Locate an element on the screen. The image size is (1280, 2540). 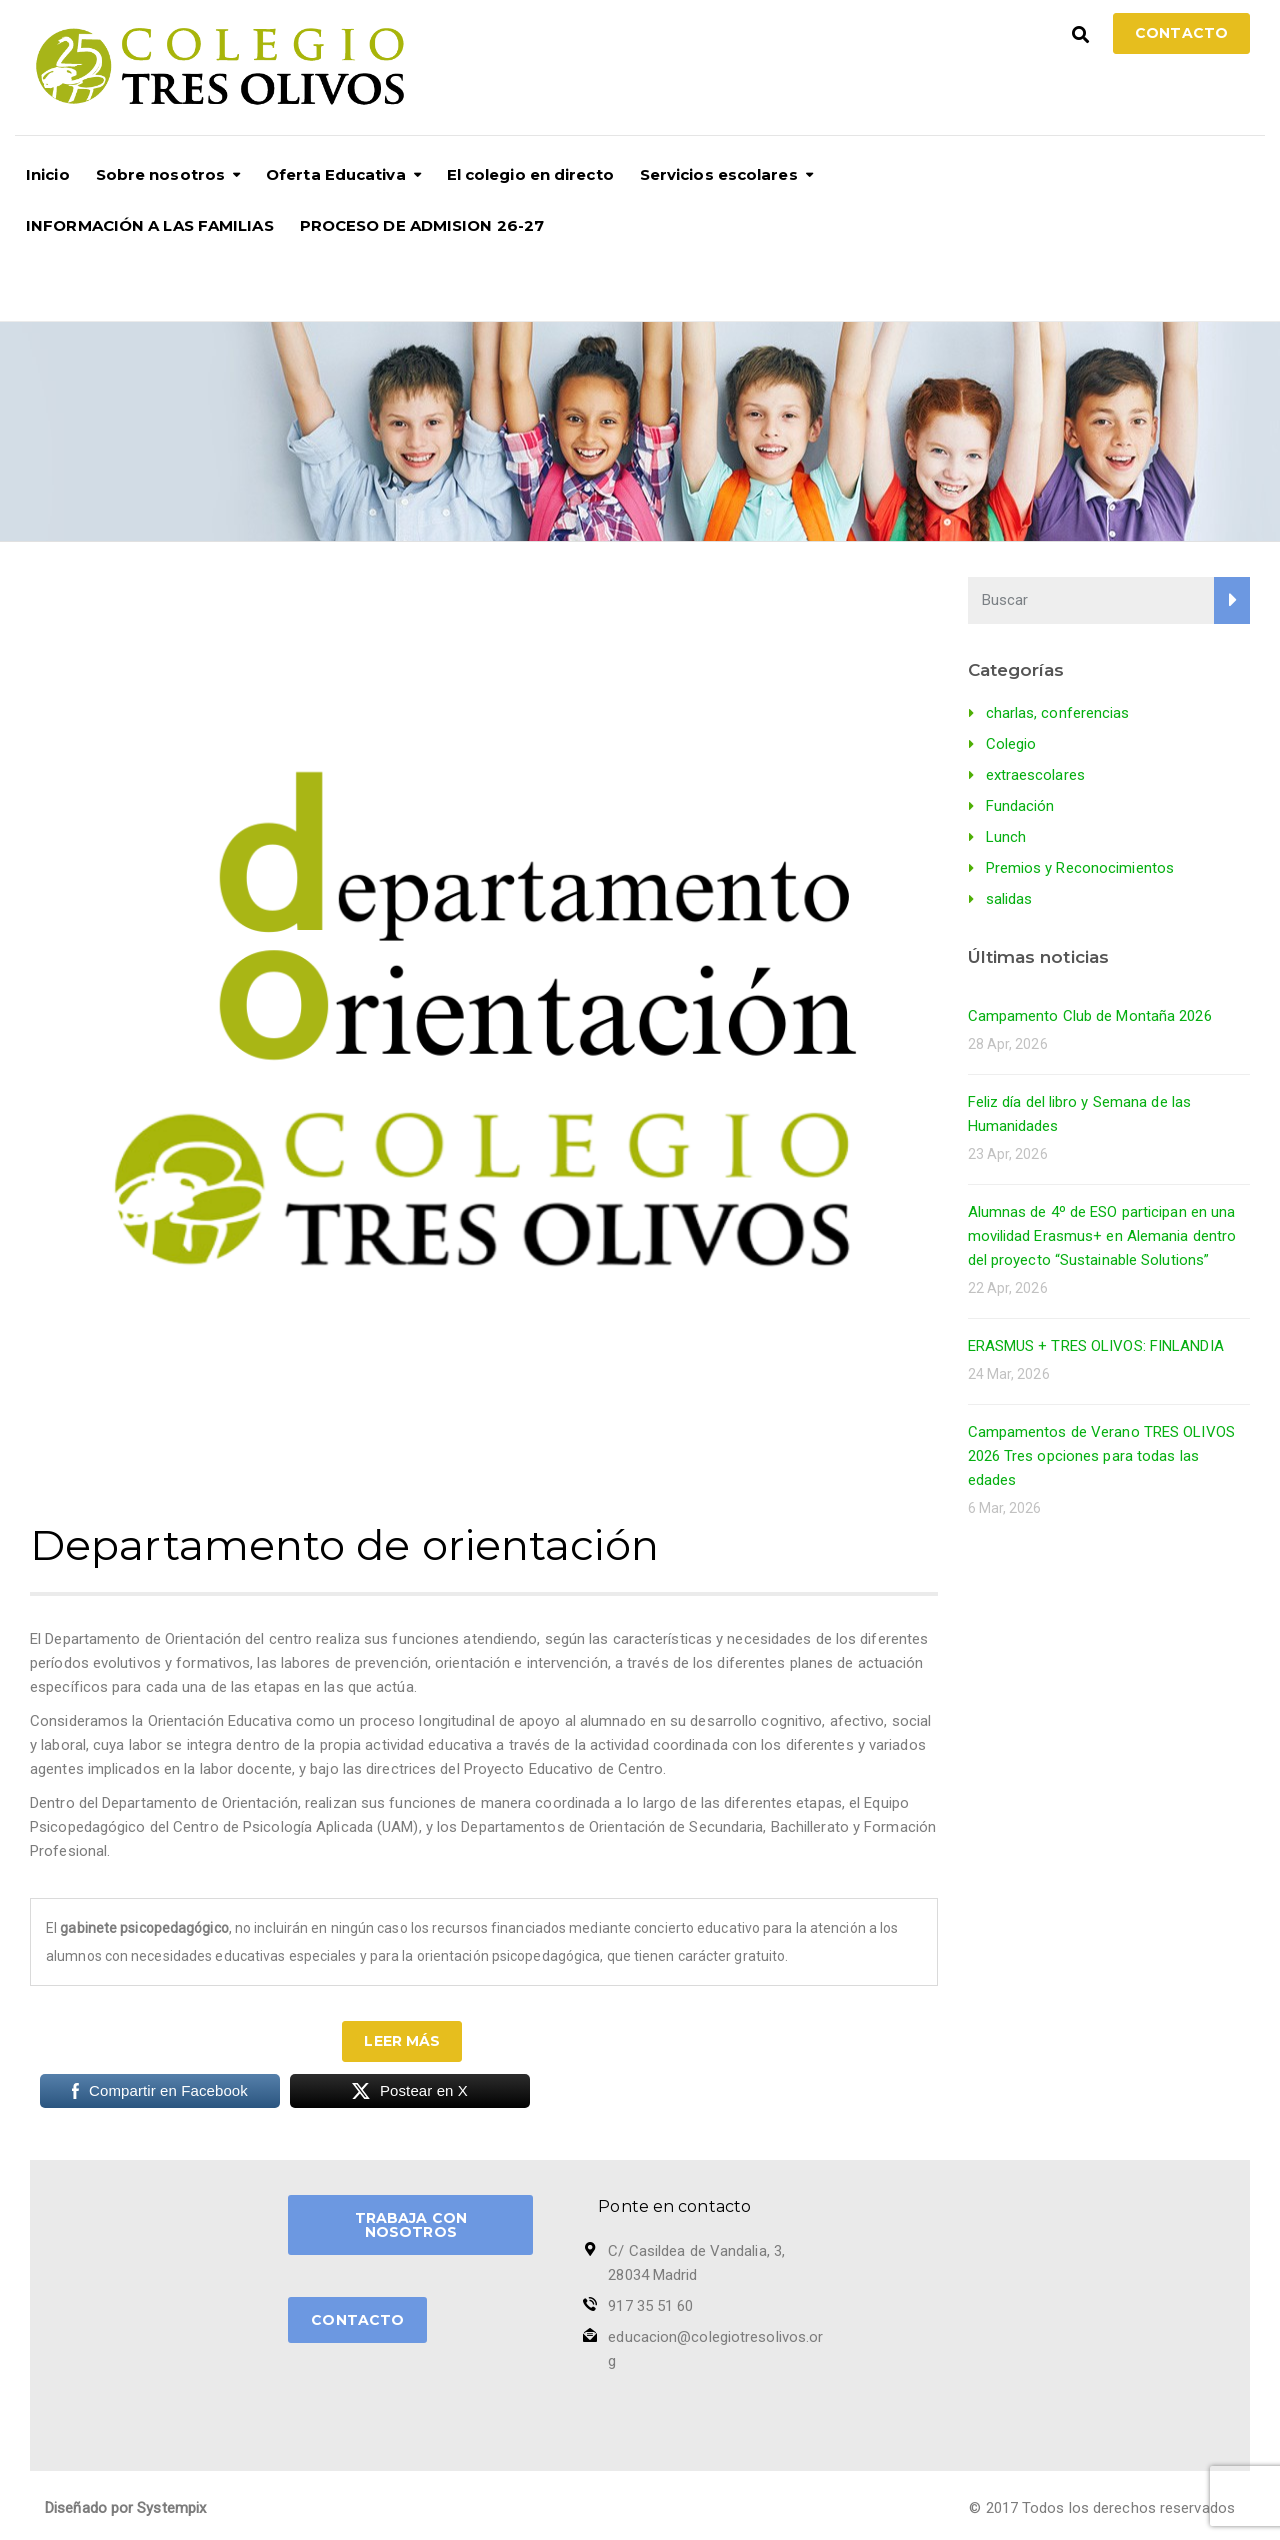
CONTACTO is located at coordinates (357, 2320).